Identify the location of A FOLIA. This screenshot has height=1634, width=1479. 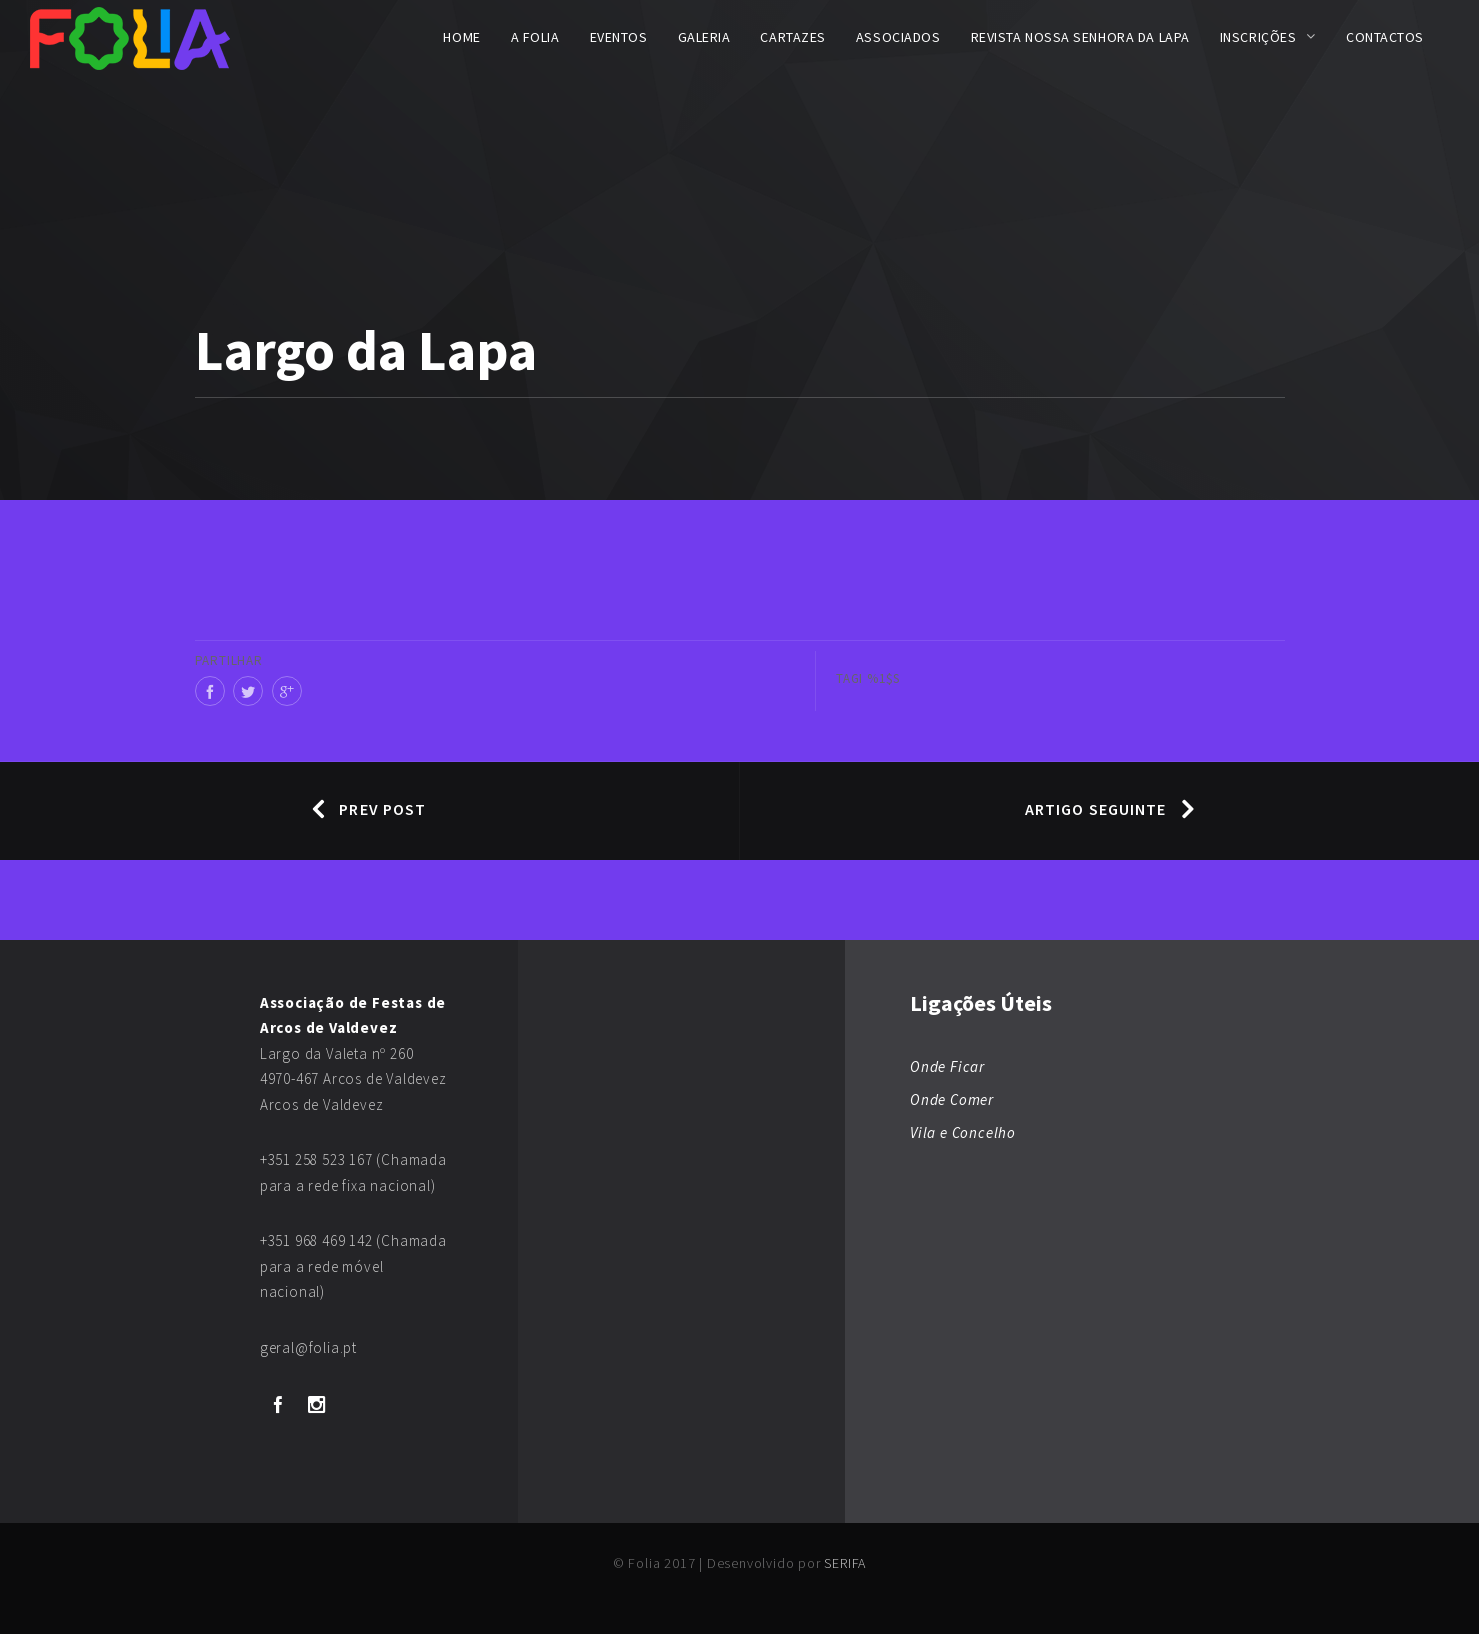
(535, 37).